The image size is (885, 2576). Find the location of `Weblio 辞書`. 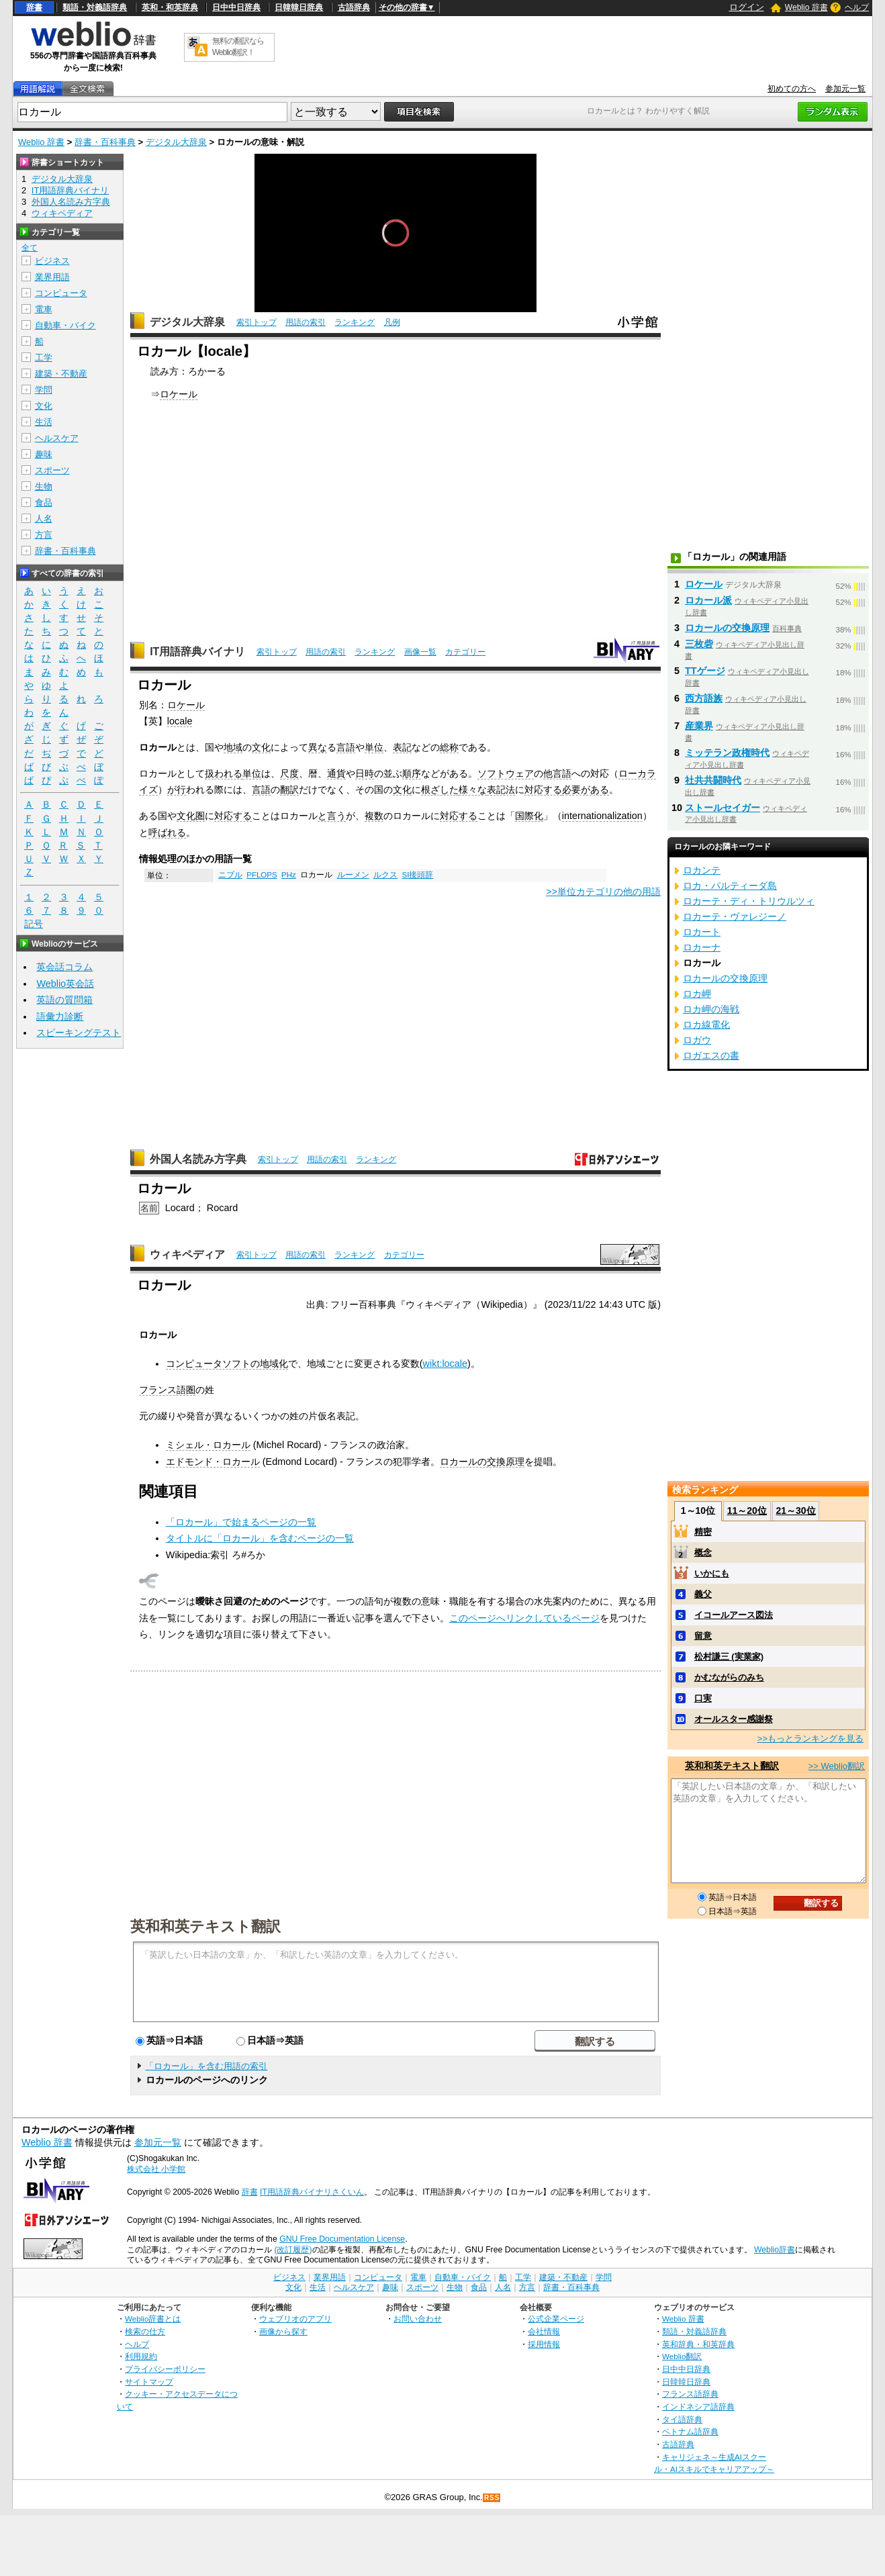

Weblio 辞書 is located at coordinates (806, 7).